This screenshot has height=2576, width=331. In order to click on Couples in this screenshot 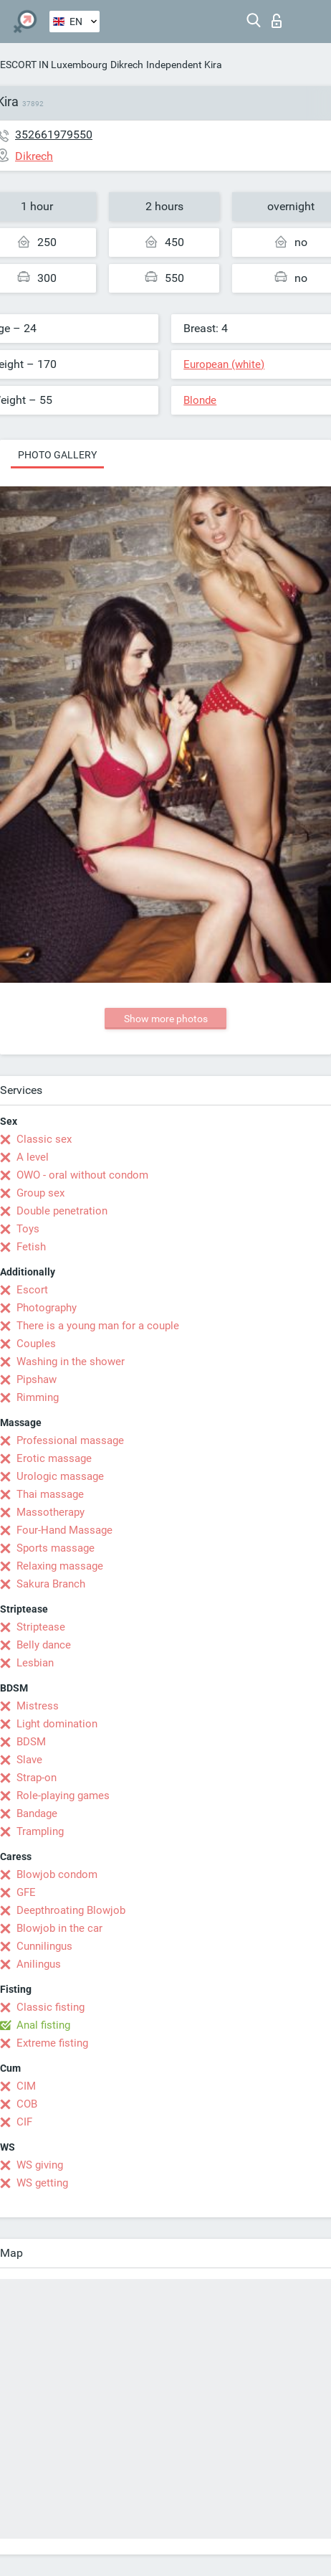, I will do `click(36, 1343)`.